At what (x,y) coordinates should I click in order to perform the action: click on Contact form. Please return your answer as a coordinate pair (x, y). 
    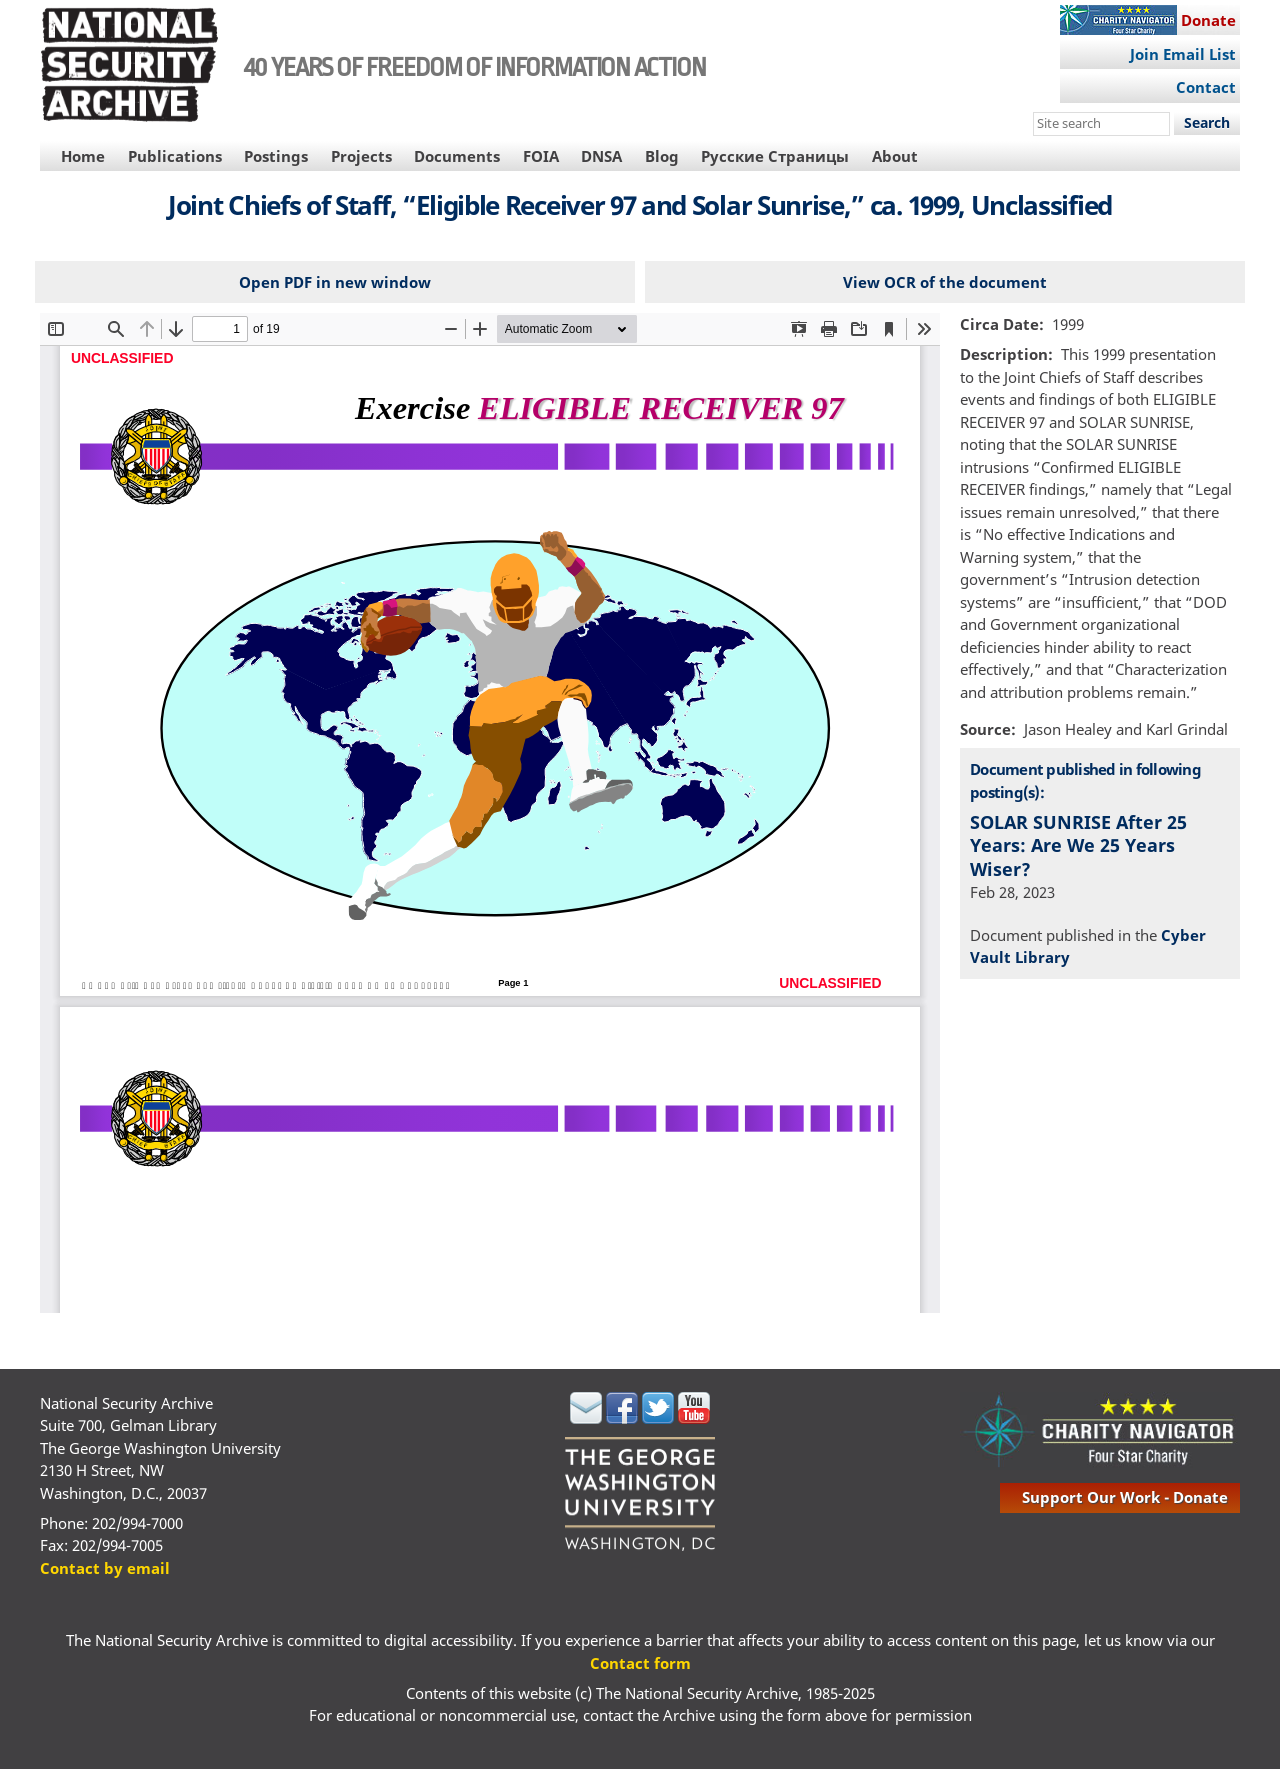
    Looking at the image, I should click on (640, 1663).